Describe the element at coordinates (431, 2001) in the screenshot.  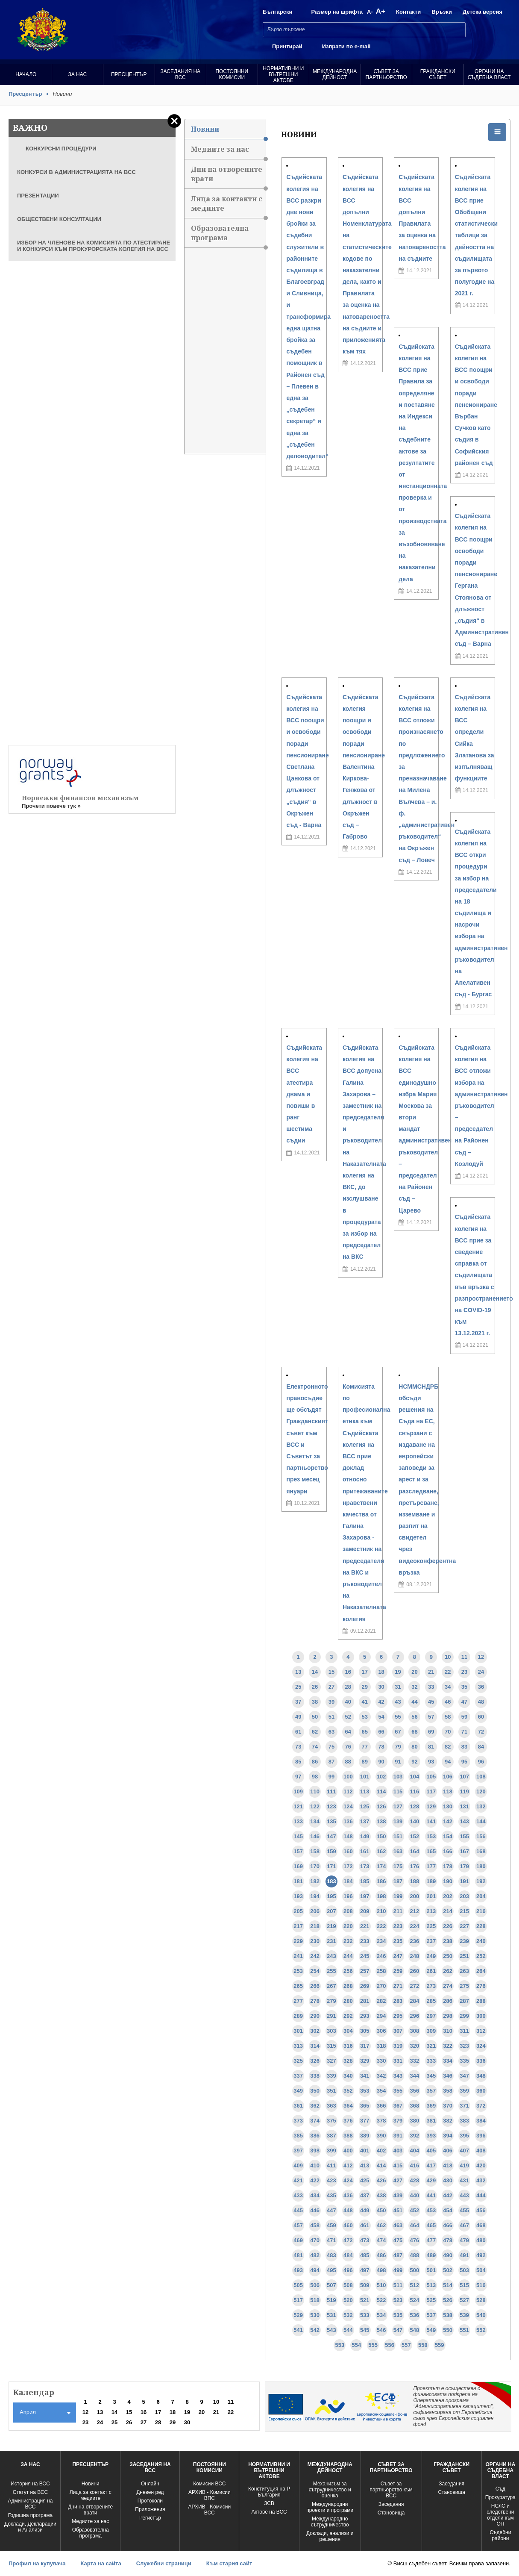
I see `285` at that location.